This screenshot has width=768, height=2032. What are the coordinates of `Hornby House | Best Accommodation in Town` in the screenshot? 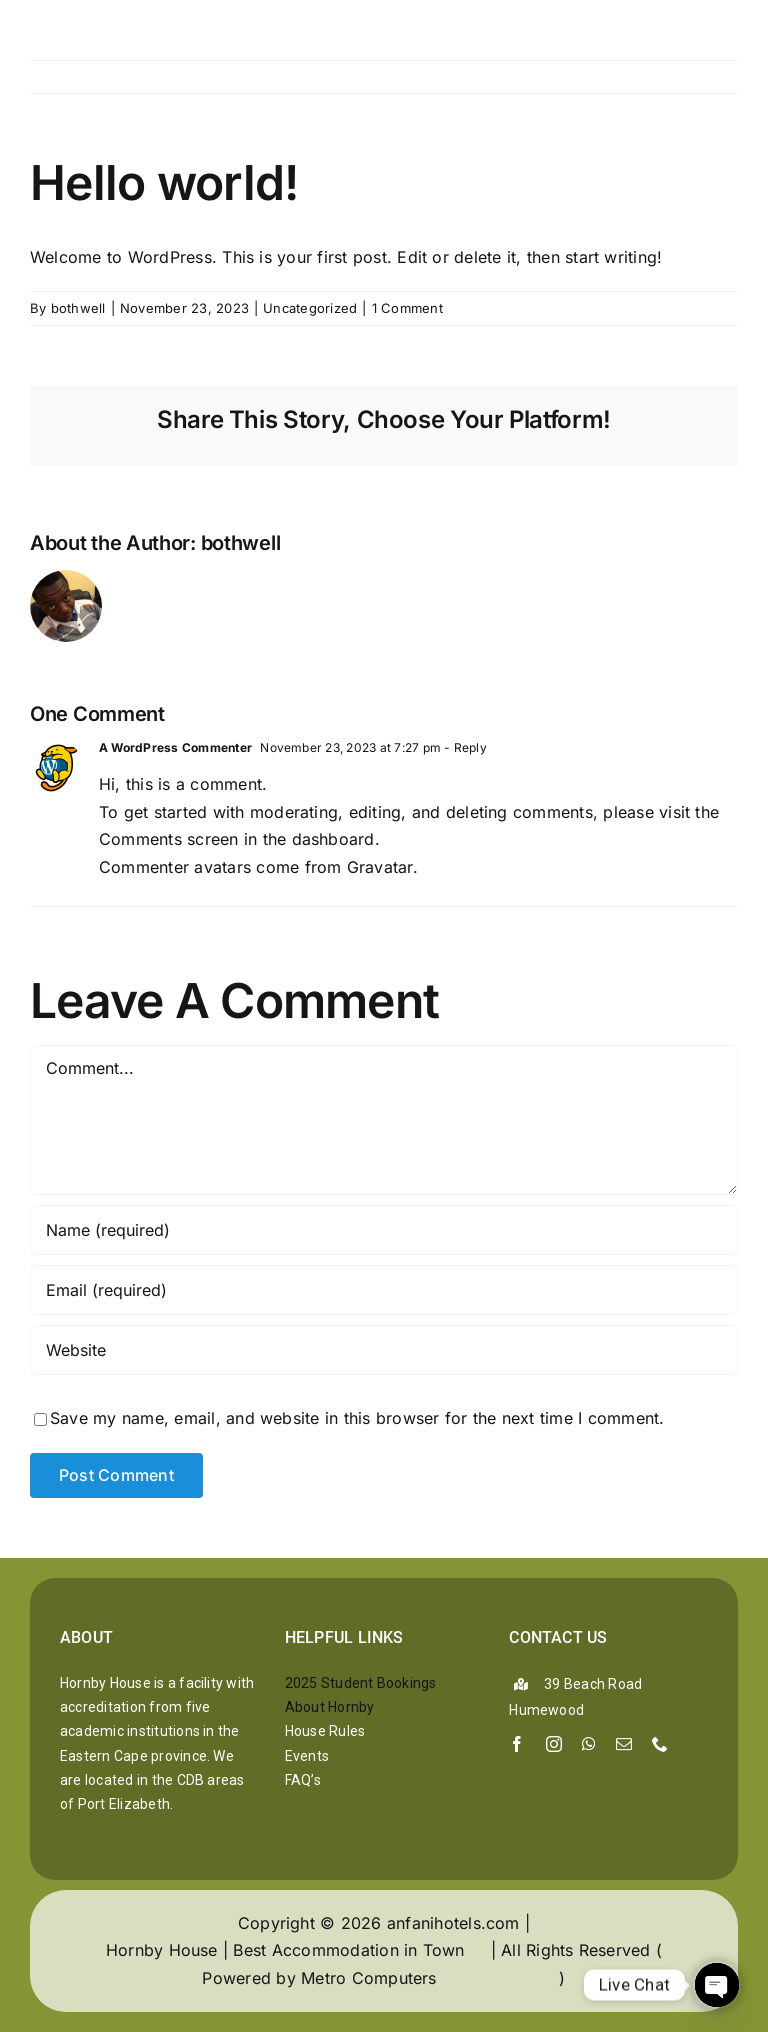 It's located at (285, 1950).